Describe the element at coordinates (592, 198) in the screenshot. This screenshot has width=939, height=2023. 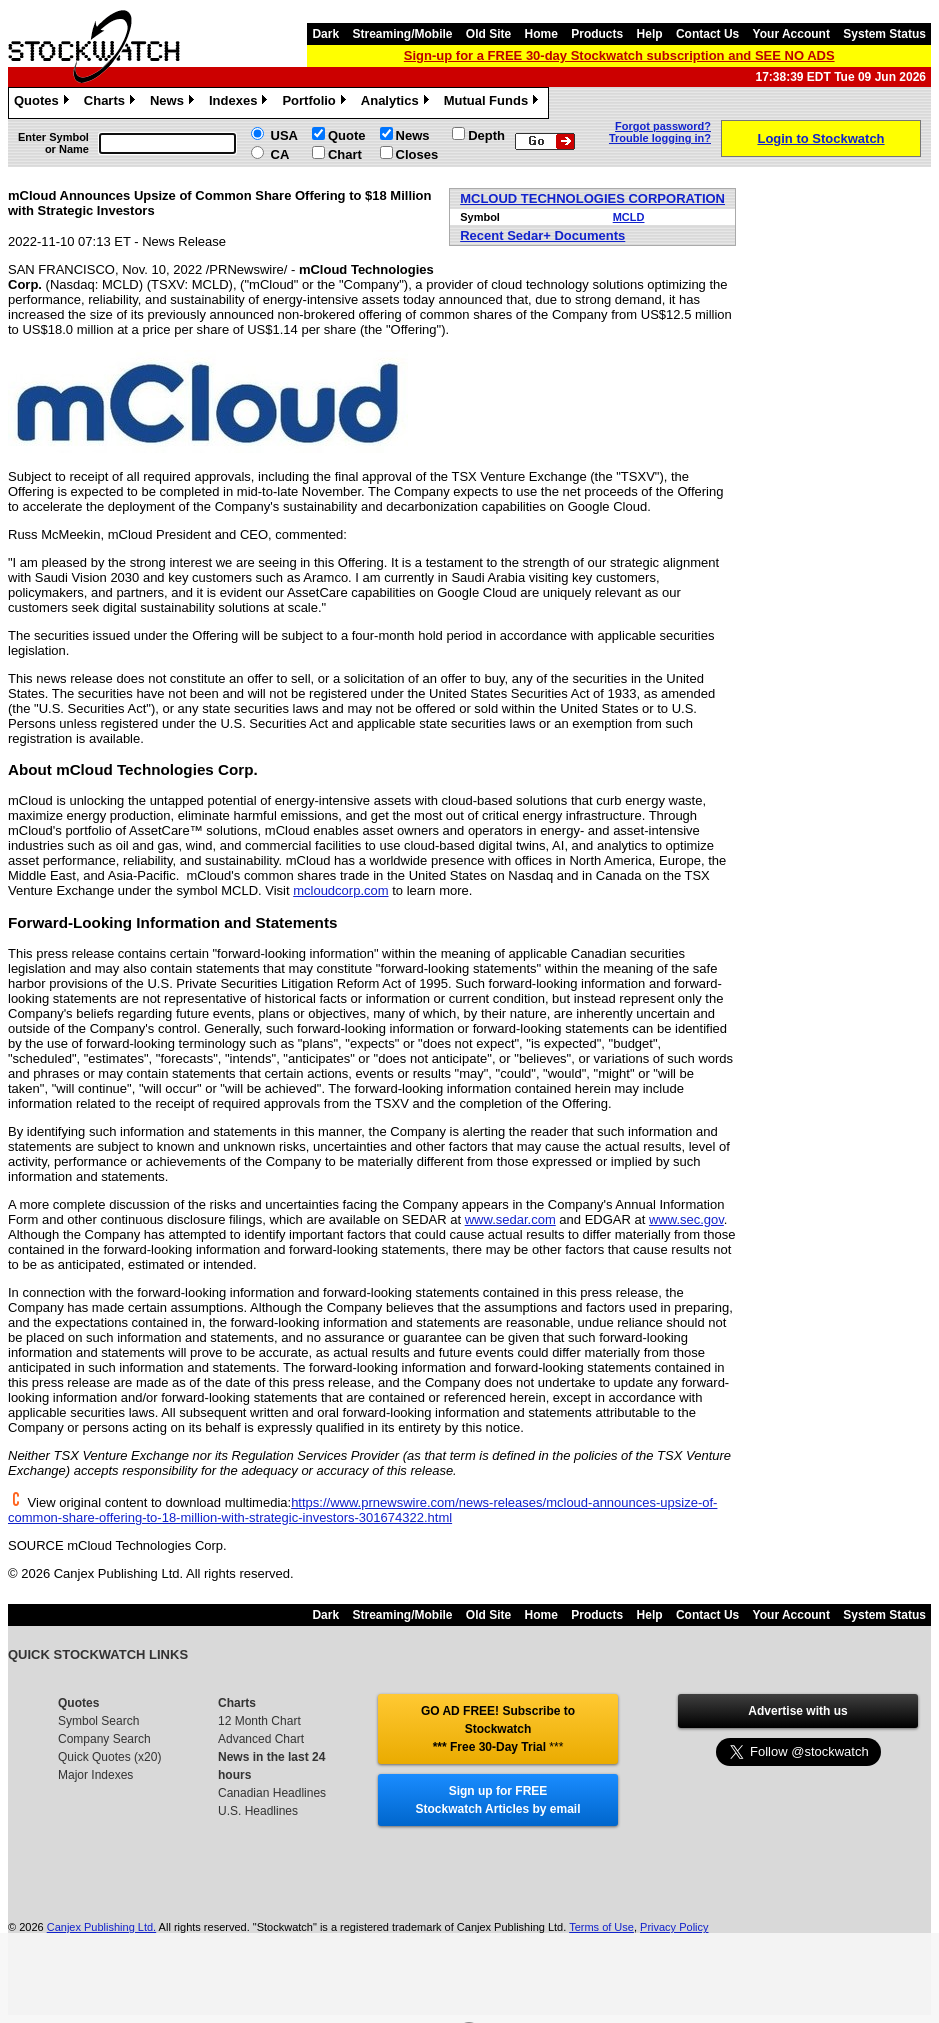
I see `MCLOUD TECHNOLOGIES CORPORATION` at that location.